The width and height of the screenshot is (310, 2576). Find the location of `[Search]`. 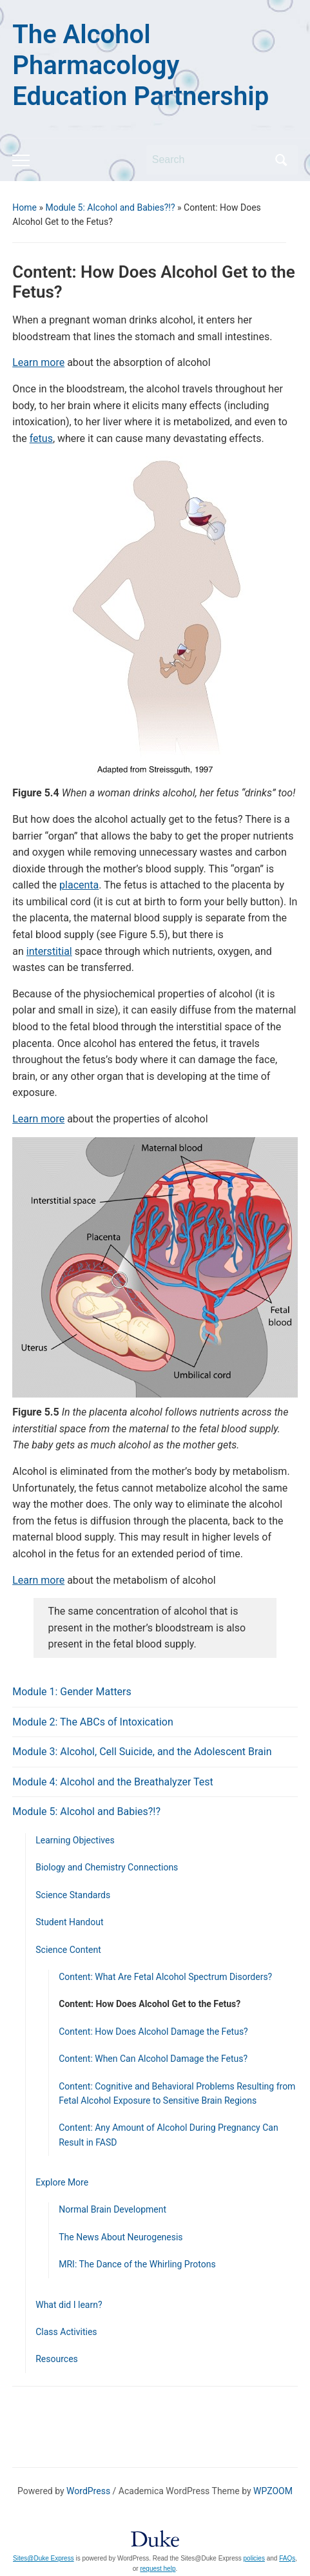

[Search] is located at coordinates (210, 159).